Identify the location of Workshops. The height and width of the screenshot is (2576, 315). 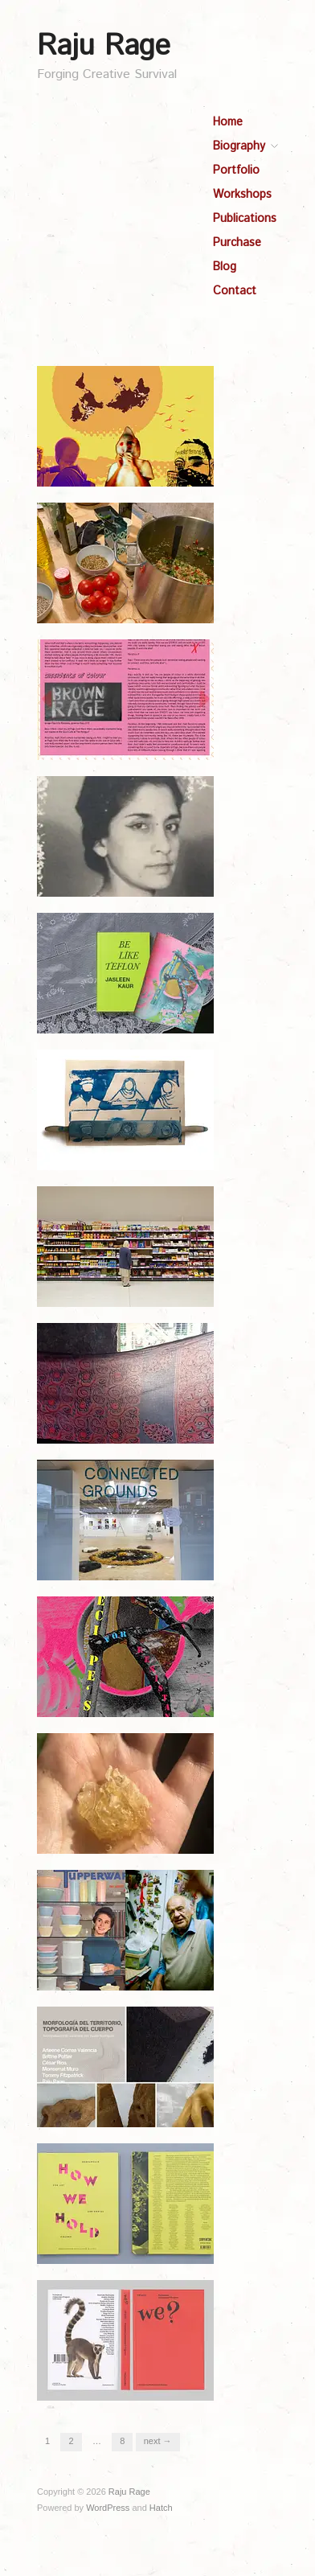
(242, 194).